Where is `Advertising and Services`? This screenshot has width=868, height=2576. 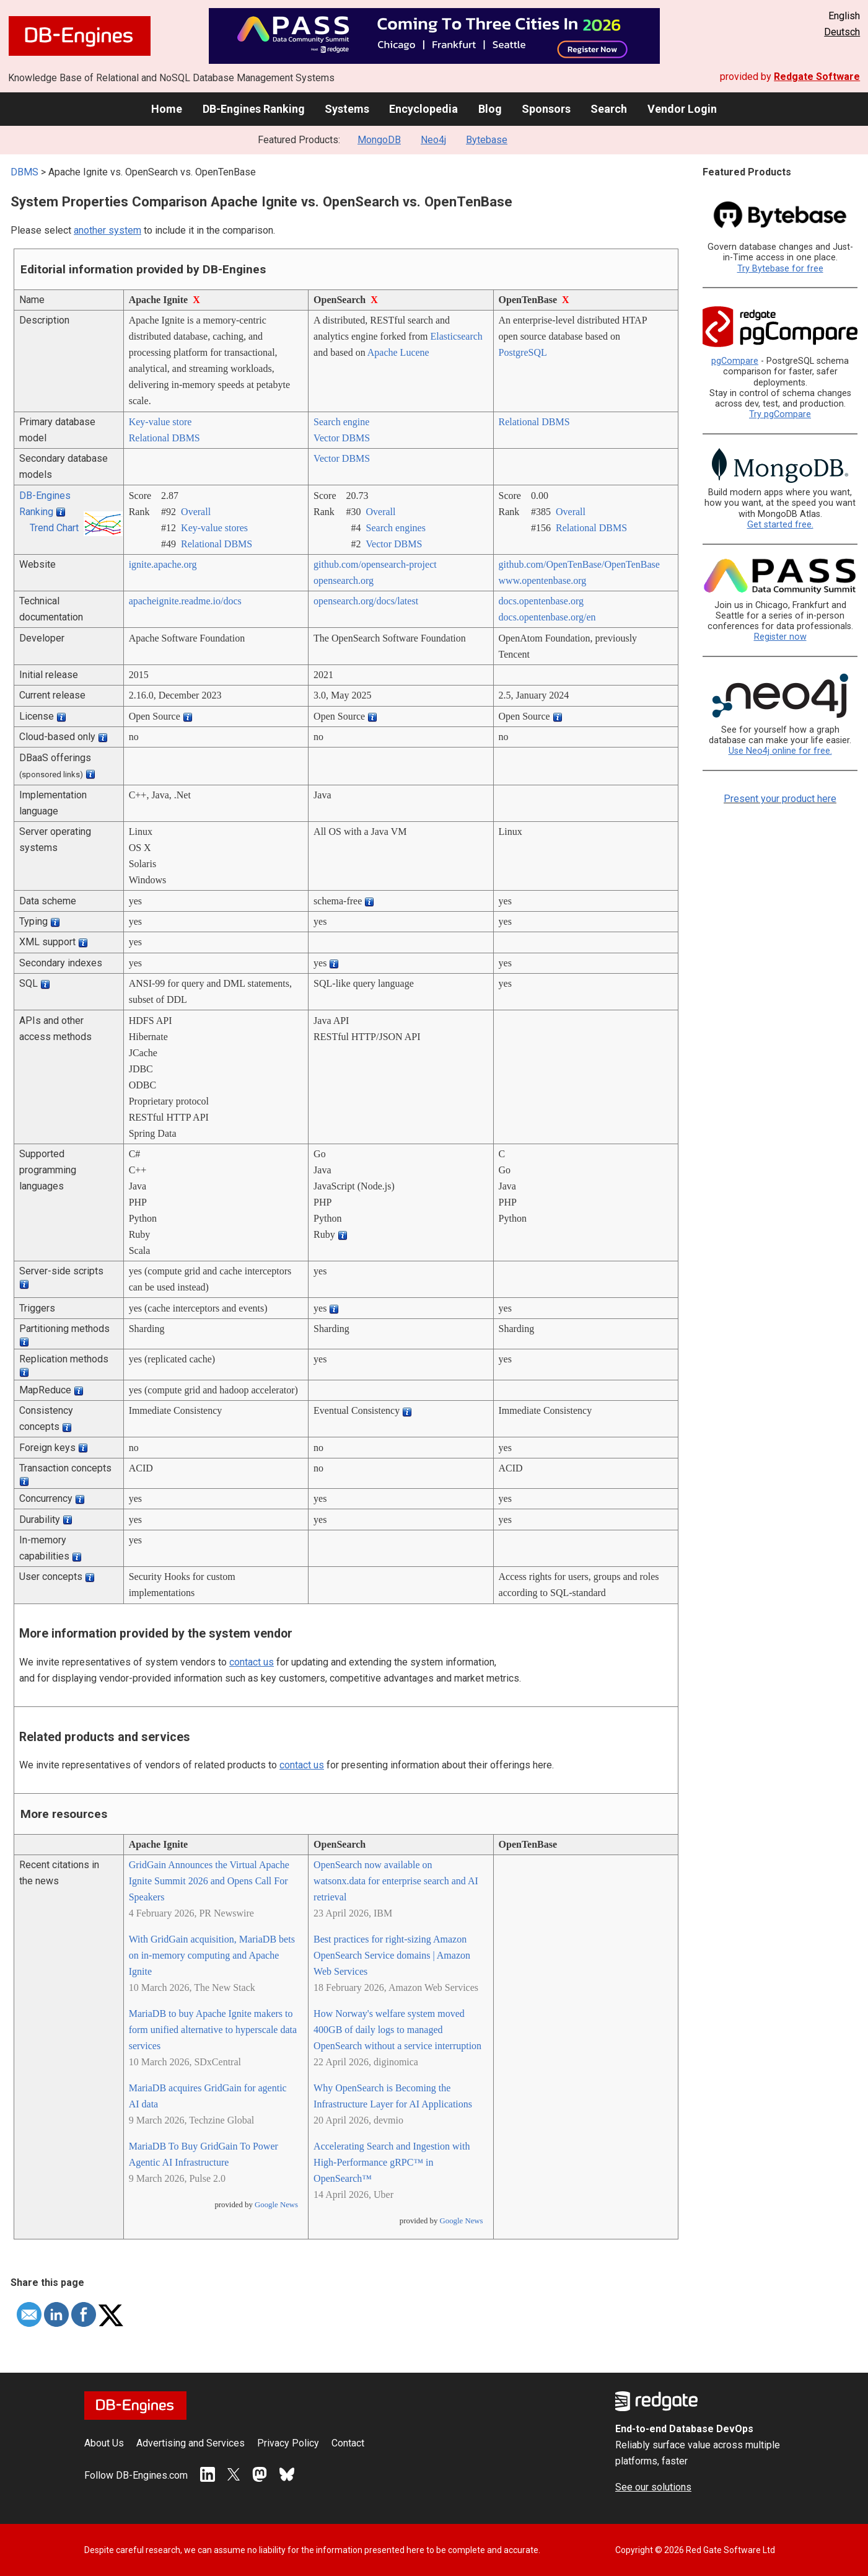
Advertising and Services is located at coordinates (190, 2443).